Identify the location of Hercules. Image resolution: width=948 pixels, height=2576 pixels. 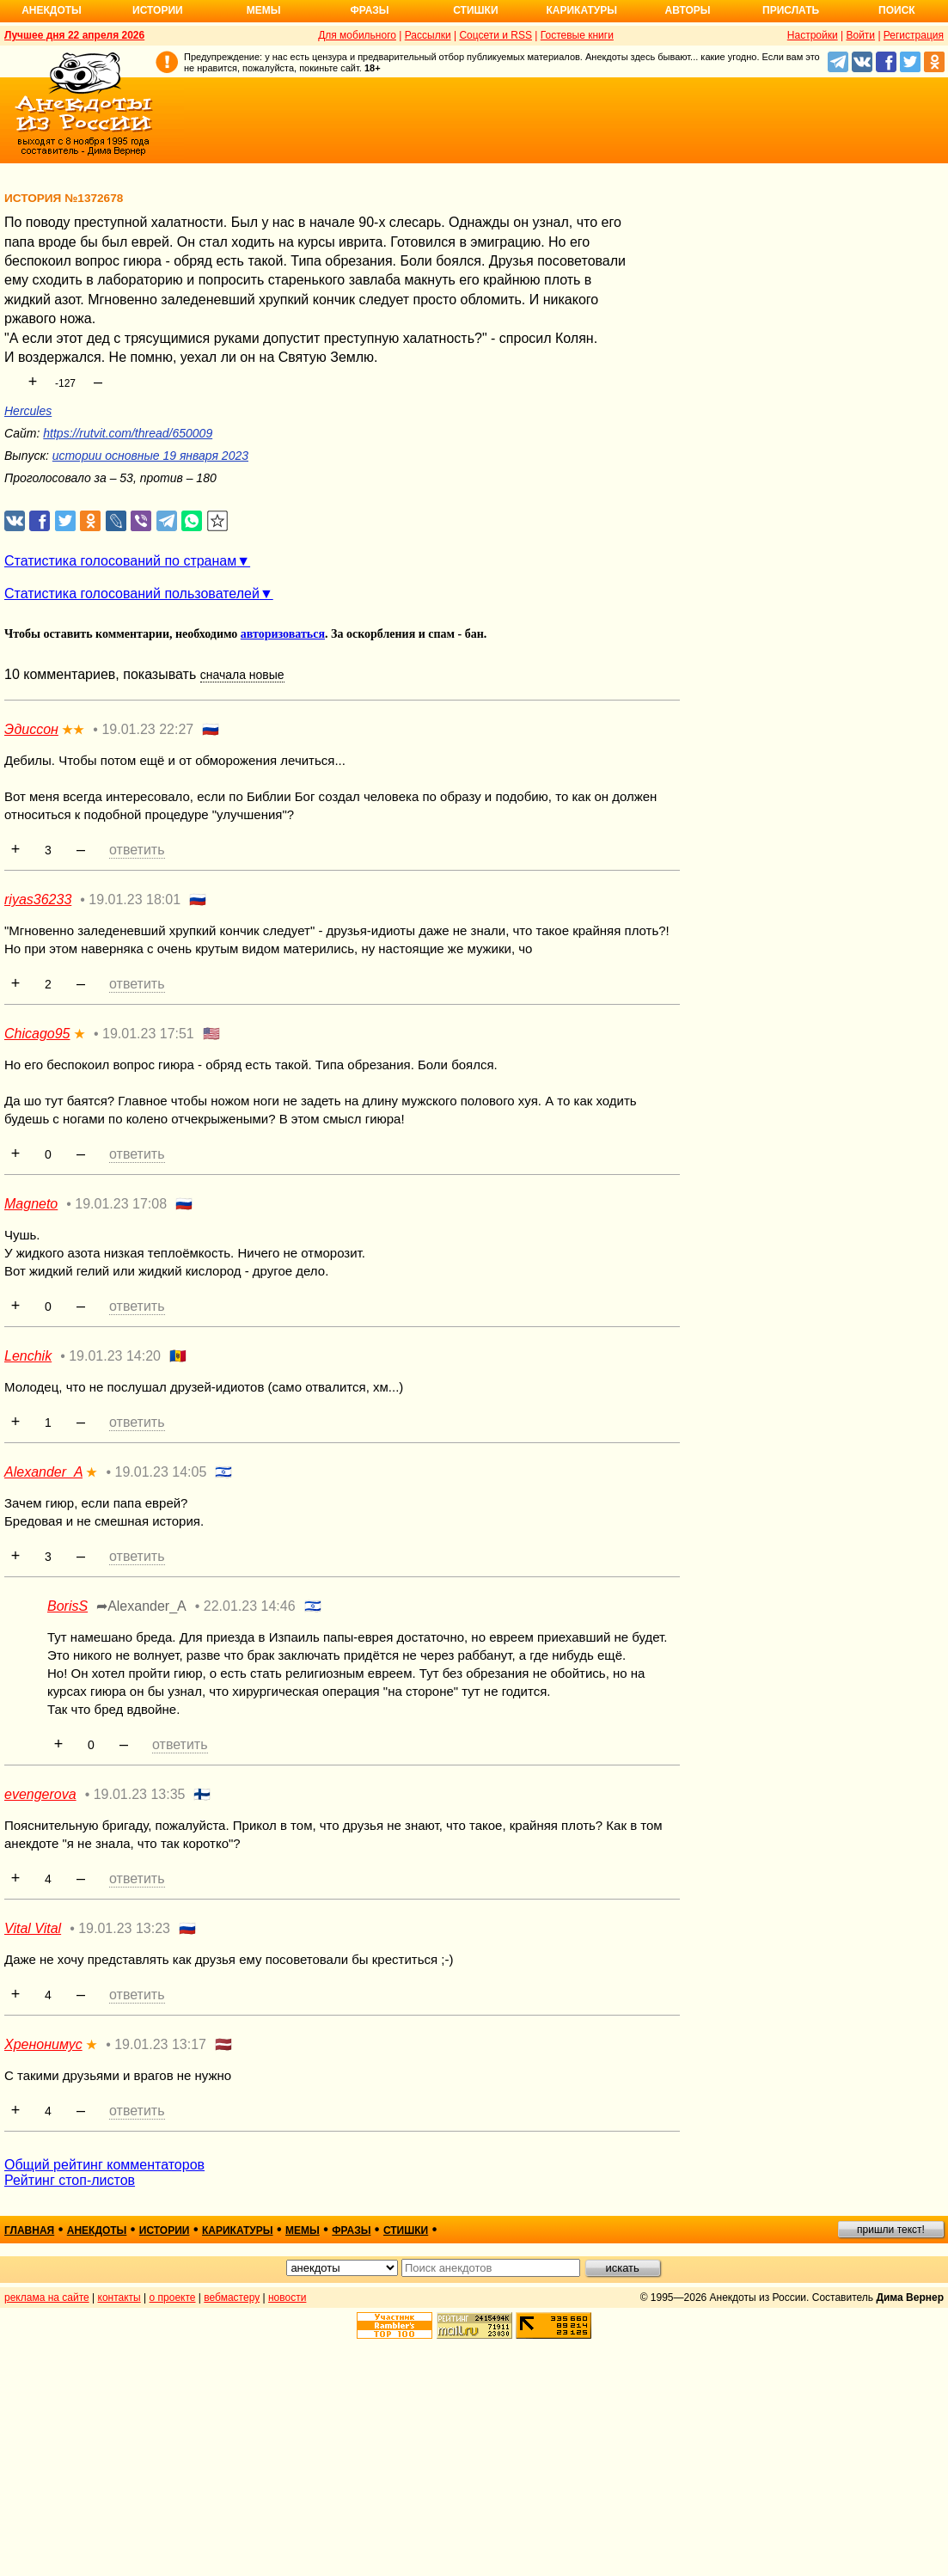
(28, 411).